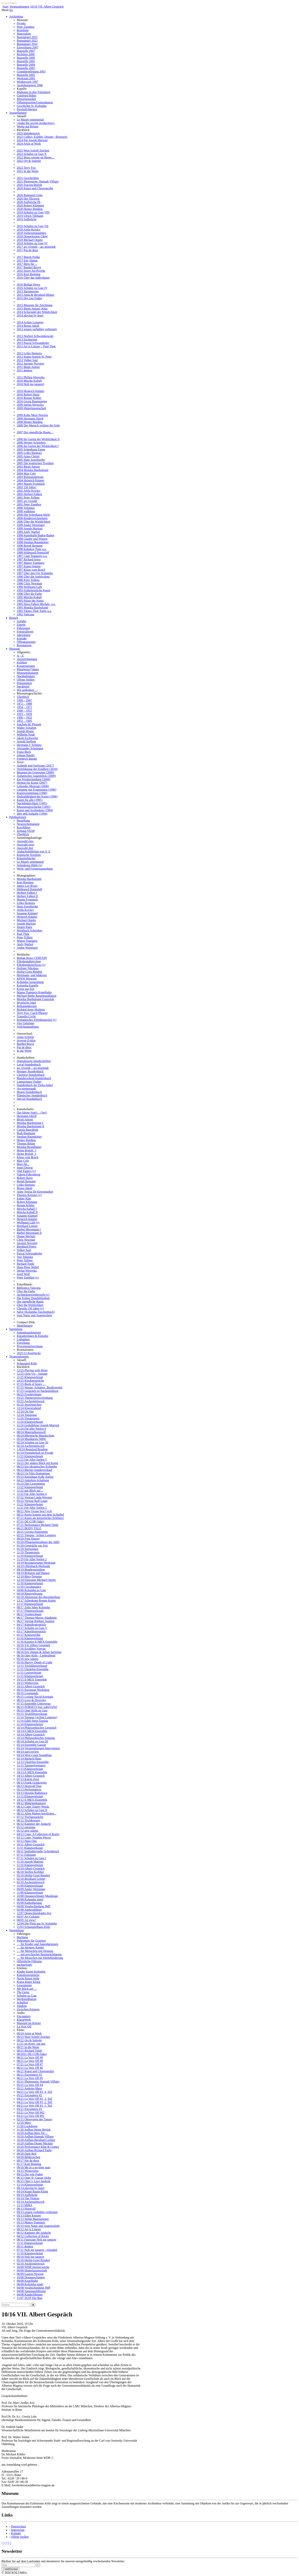 The image size is (299, 2576). What do you see at coordinates (32, 288) in the screenshot?
I see `2016 Schulen zu Gast IV` at bounding box center [32, 288].